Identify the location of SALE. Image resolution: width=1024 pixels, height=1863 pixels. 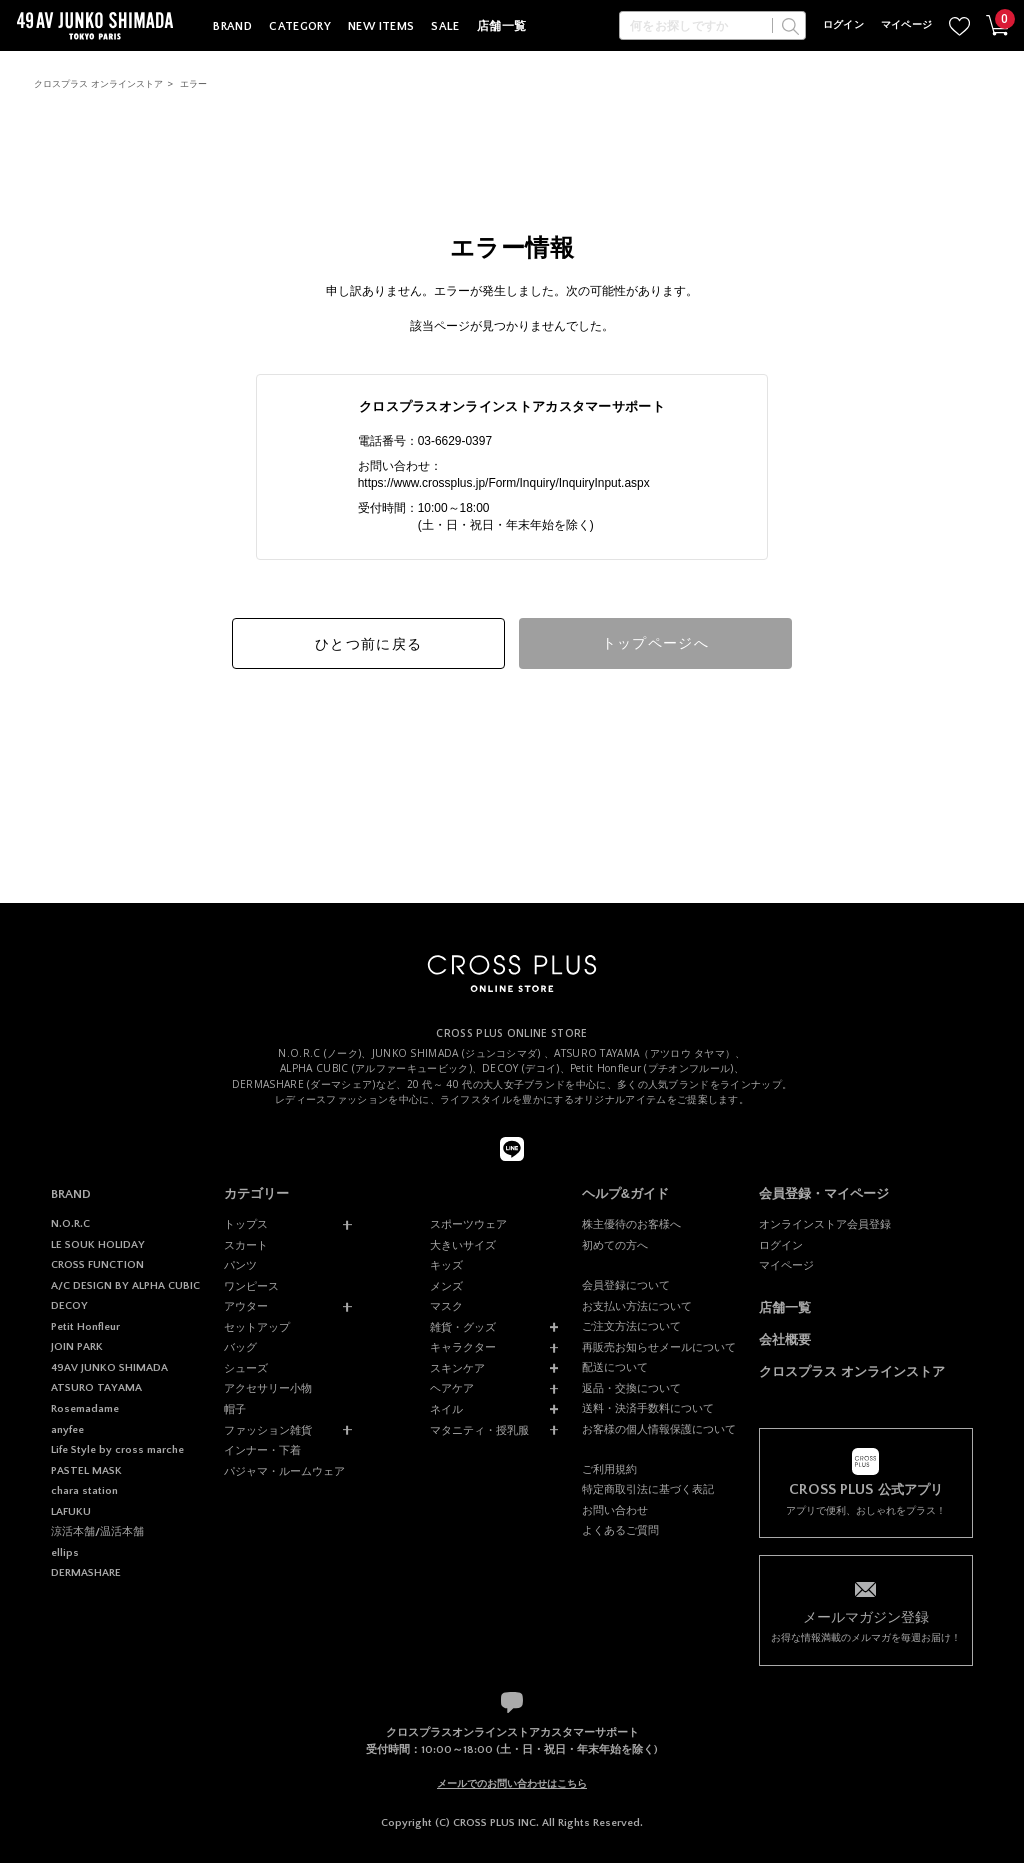
(445, 26).